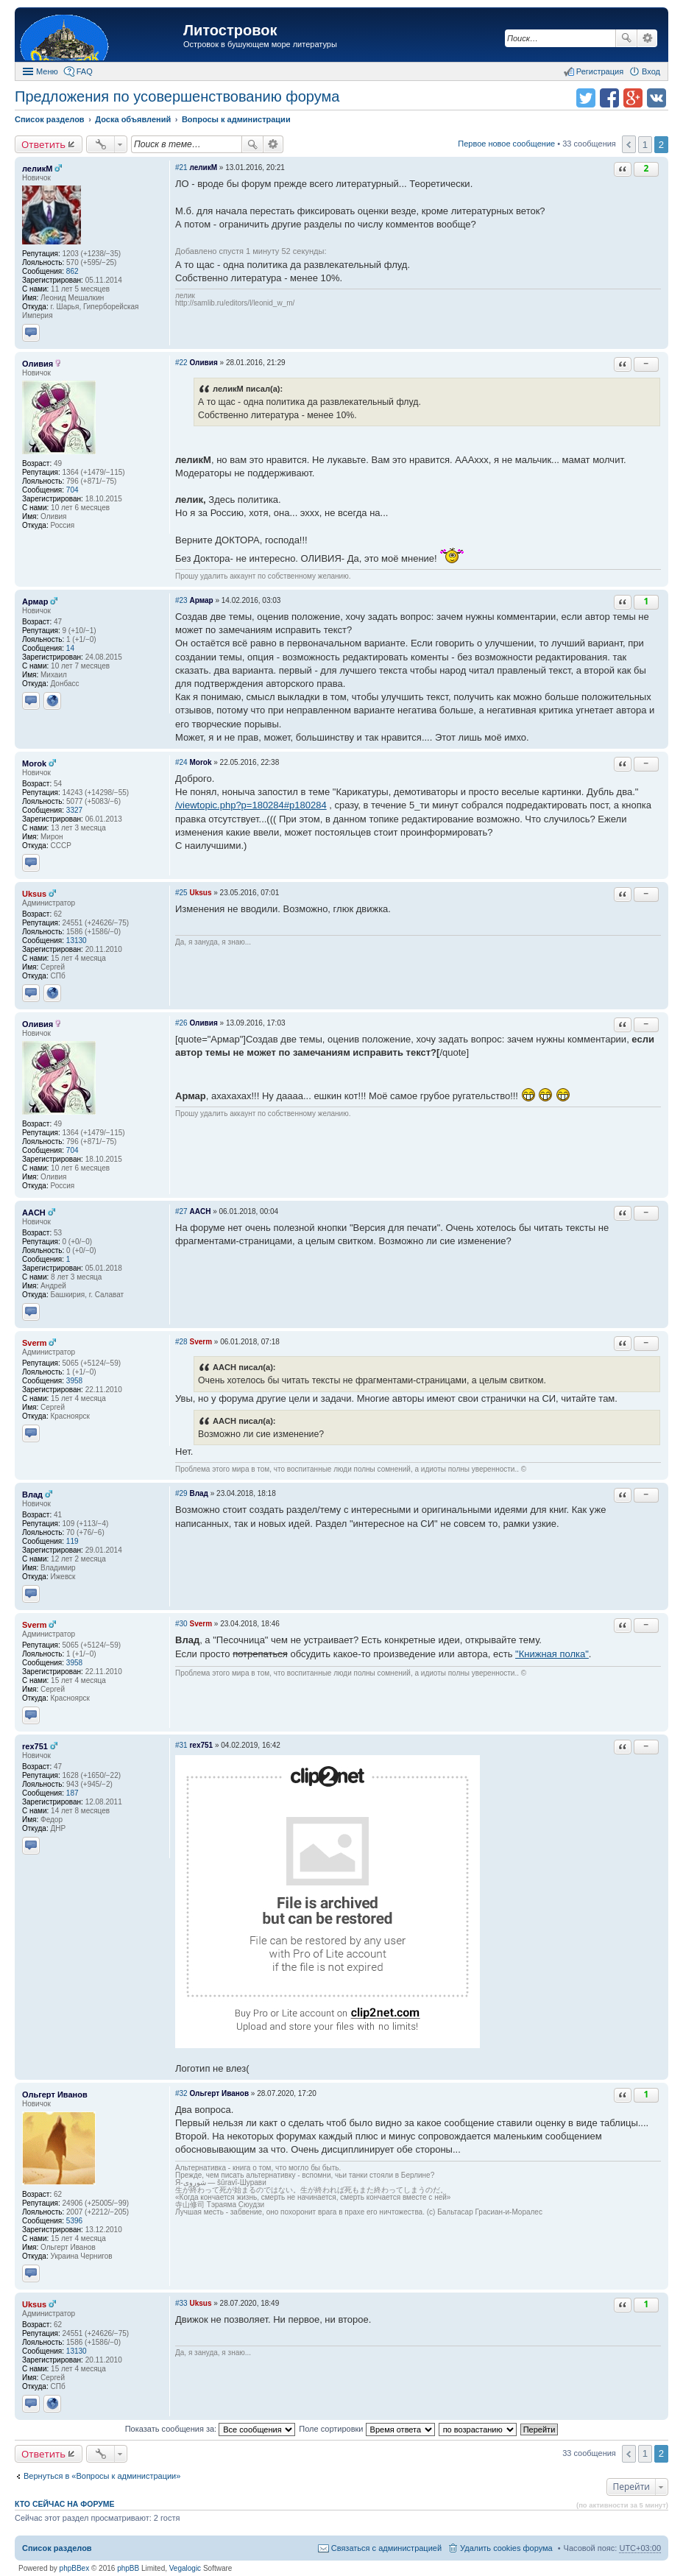  What do you see at coordinates (609, 97) in the screenshot?
I see `Поделиться в facebook.com` at bounding box center [609, 97].